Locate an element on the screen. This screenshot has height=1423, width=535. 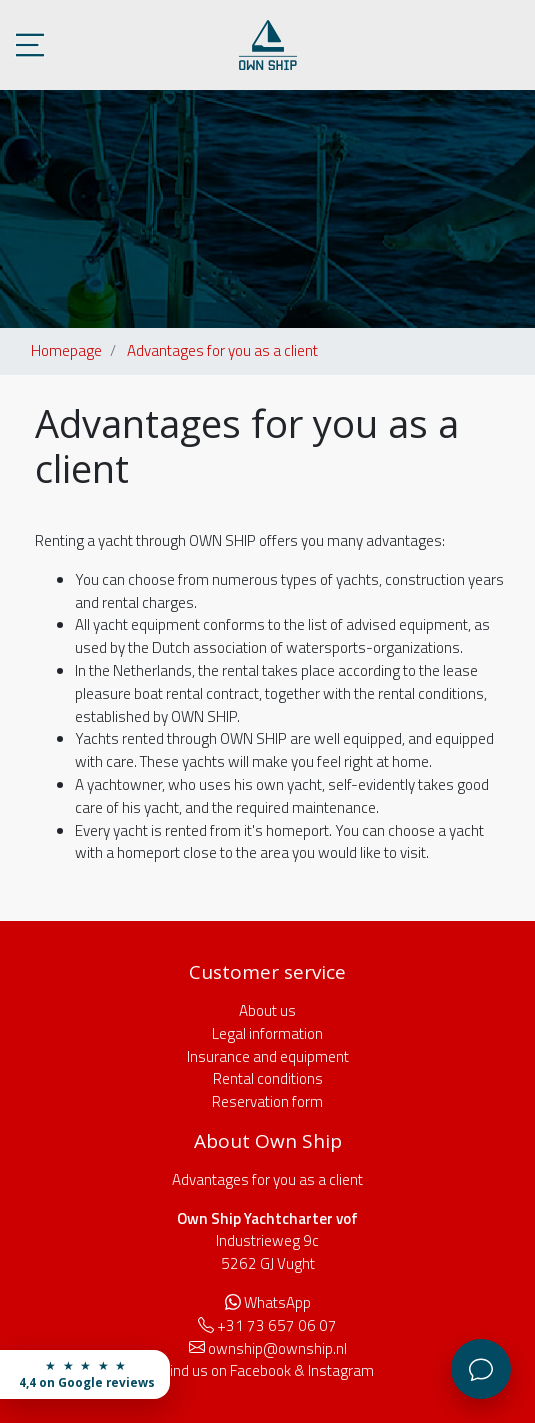
[Customer service] is located at coordinates (481, 1369).